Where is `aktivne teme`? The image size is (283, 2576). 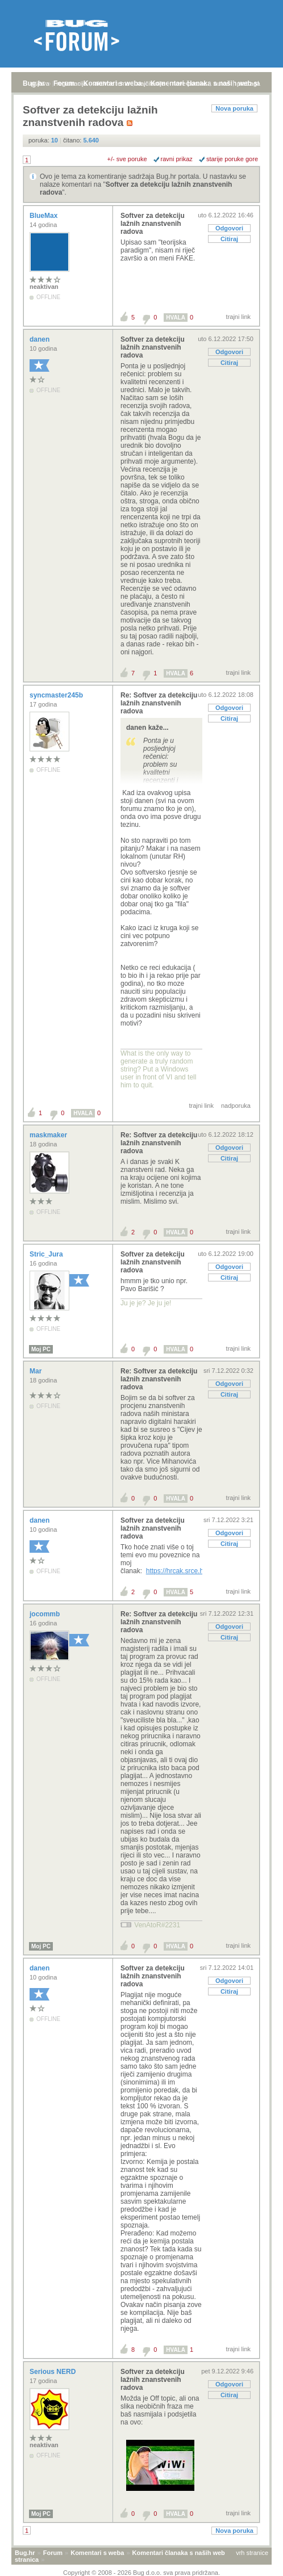
aktivne teme is located at coordinates (112, 83).